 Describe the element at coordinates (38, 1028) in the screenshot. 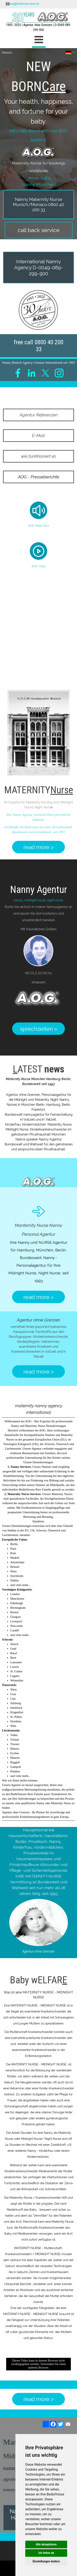

I see `[sprechzeiten &amp;gt;]` at that location.